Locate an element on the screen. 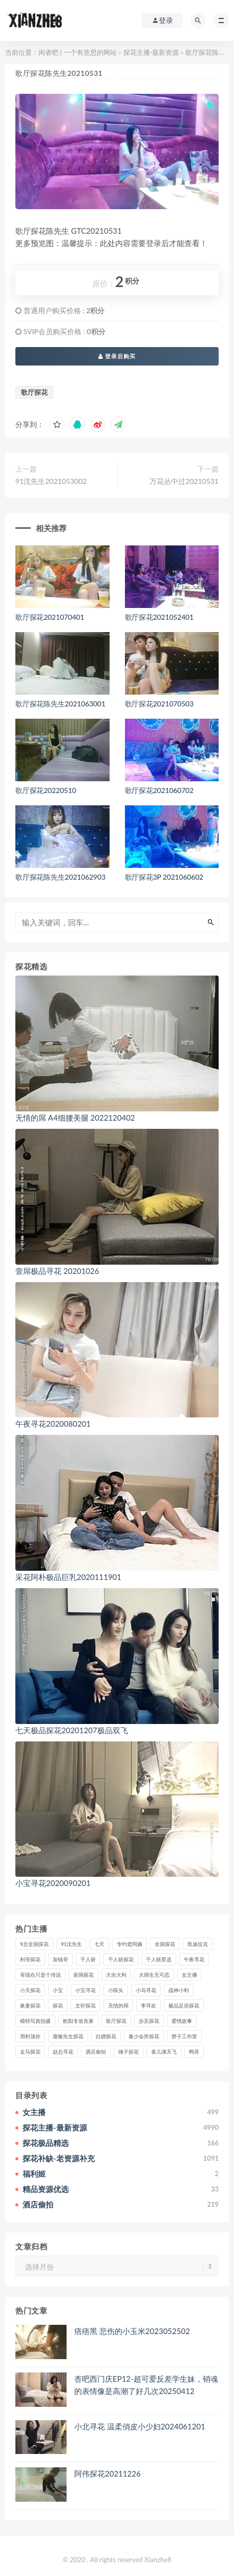 The height and width of the screenshot is (2576, 234). 万花丛中过20210531 is located at coordinates (184, 481).